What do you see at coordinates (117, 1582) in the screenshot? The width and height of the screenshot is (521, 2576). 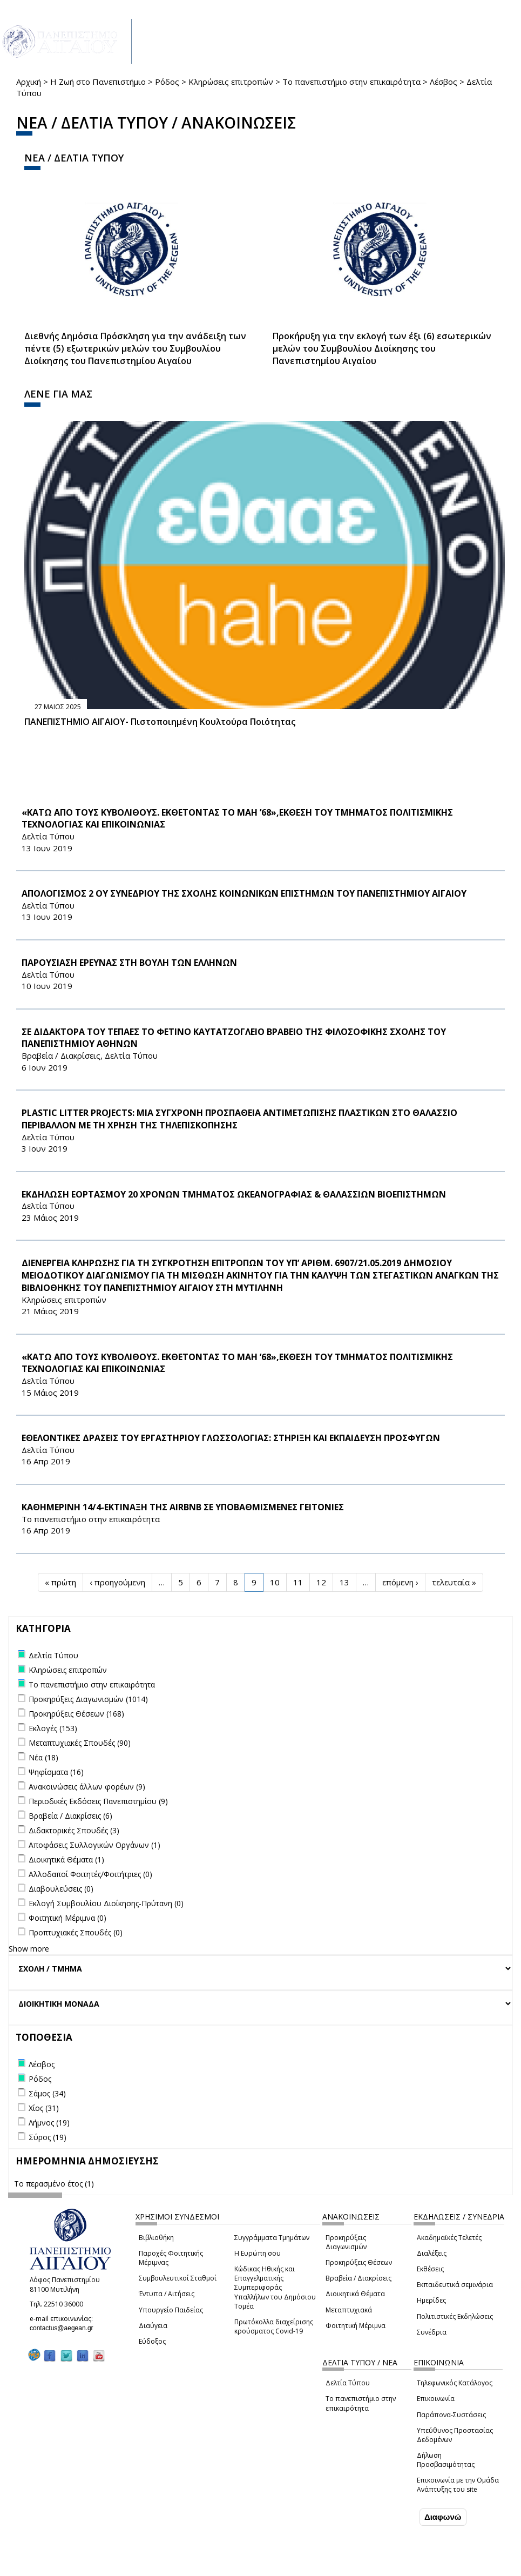 I see `‹ προηγούμενη` at bounding box center [117, 1582].